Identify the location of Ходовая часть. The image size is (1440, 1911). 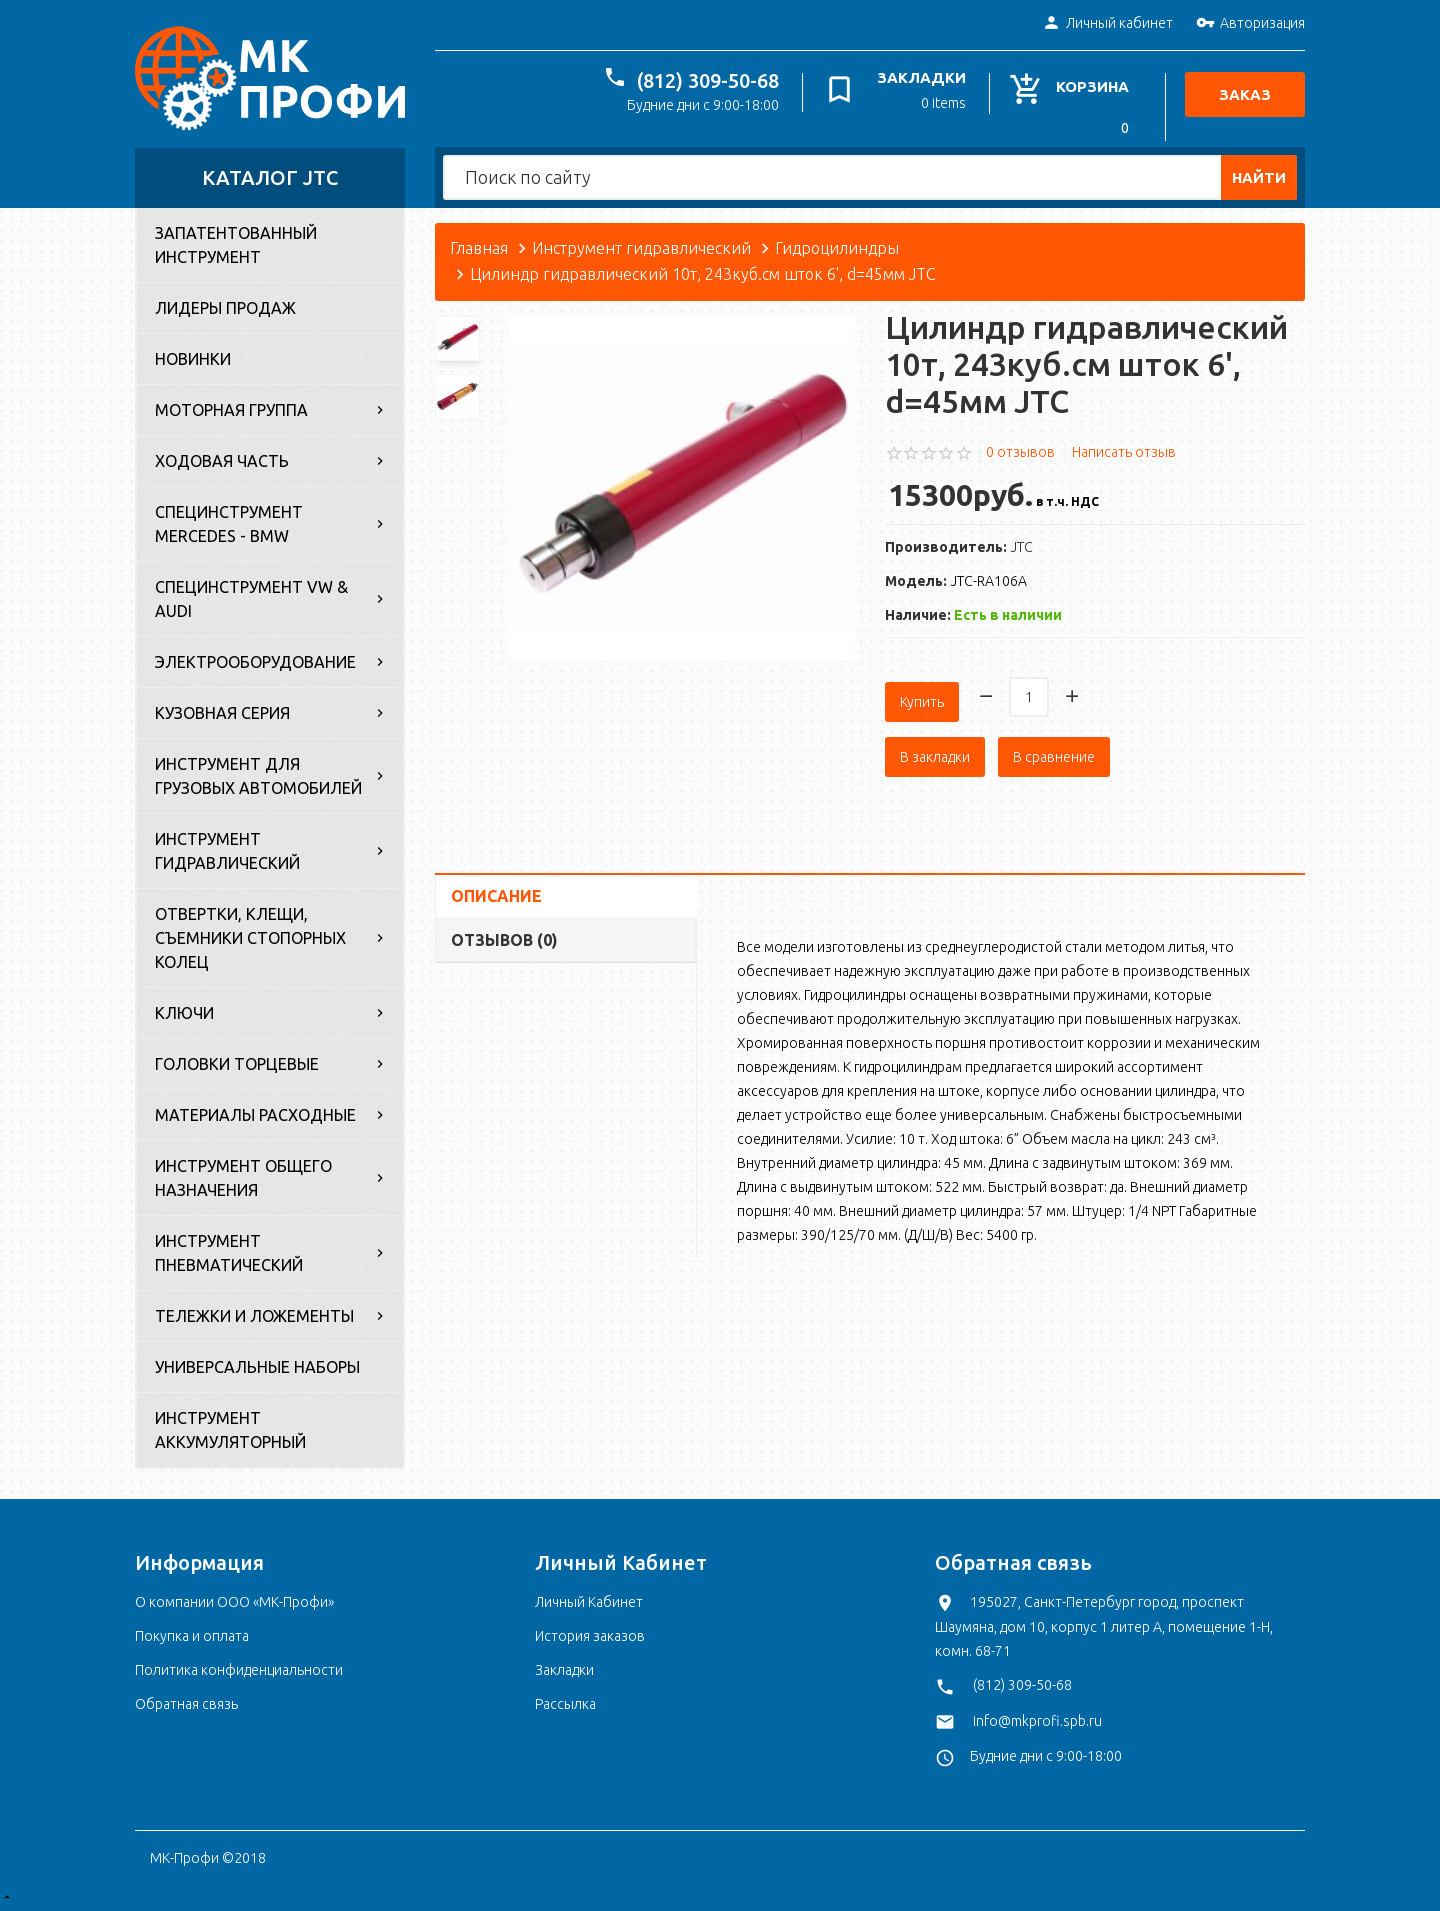
(222, 461).